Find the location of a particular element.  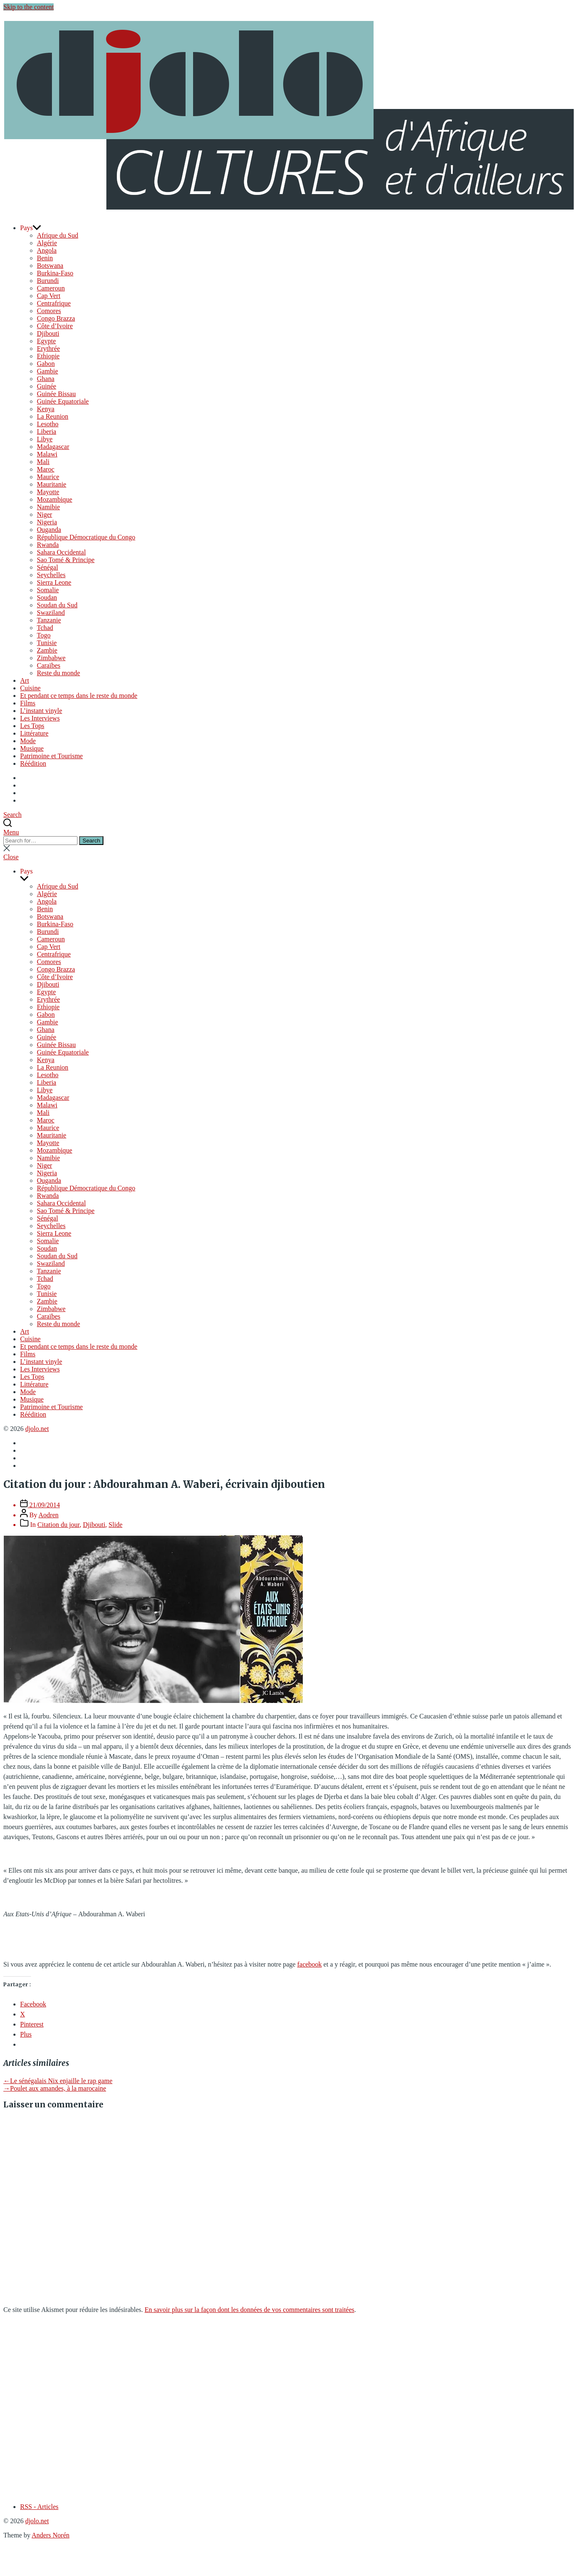

Tunisie is located at coordinates (47, 642).